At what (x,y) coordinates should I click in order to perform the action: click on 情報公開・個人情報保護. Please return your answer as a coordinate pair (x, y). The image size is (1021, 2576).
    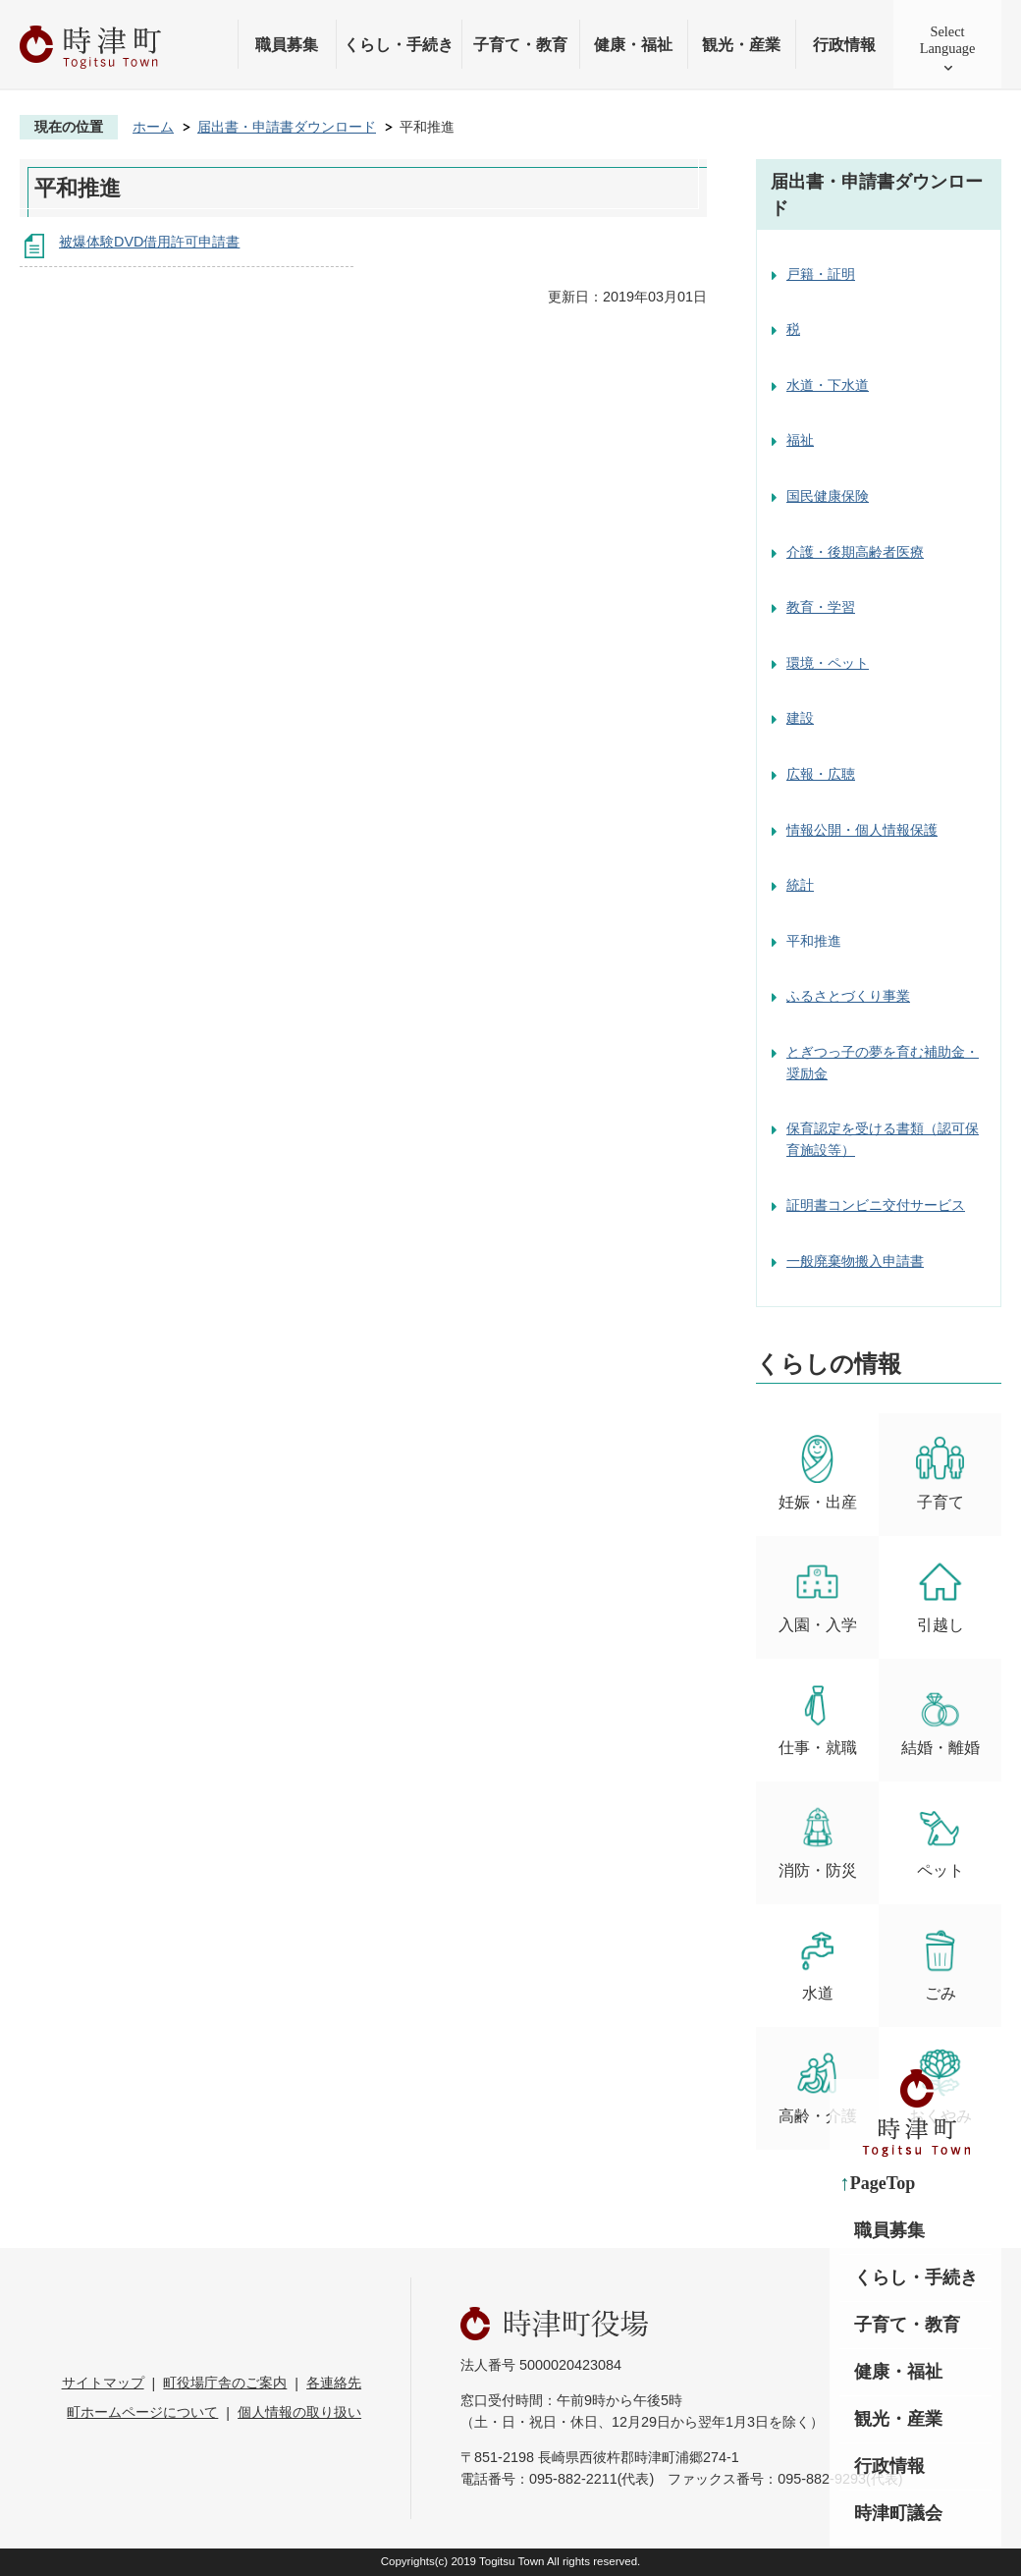
    Looking at the image, I should click on (862, 830).